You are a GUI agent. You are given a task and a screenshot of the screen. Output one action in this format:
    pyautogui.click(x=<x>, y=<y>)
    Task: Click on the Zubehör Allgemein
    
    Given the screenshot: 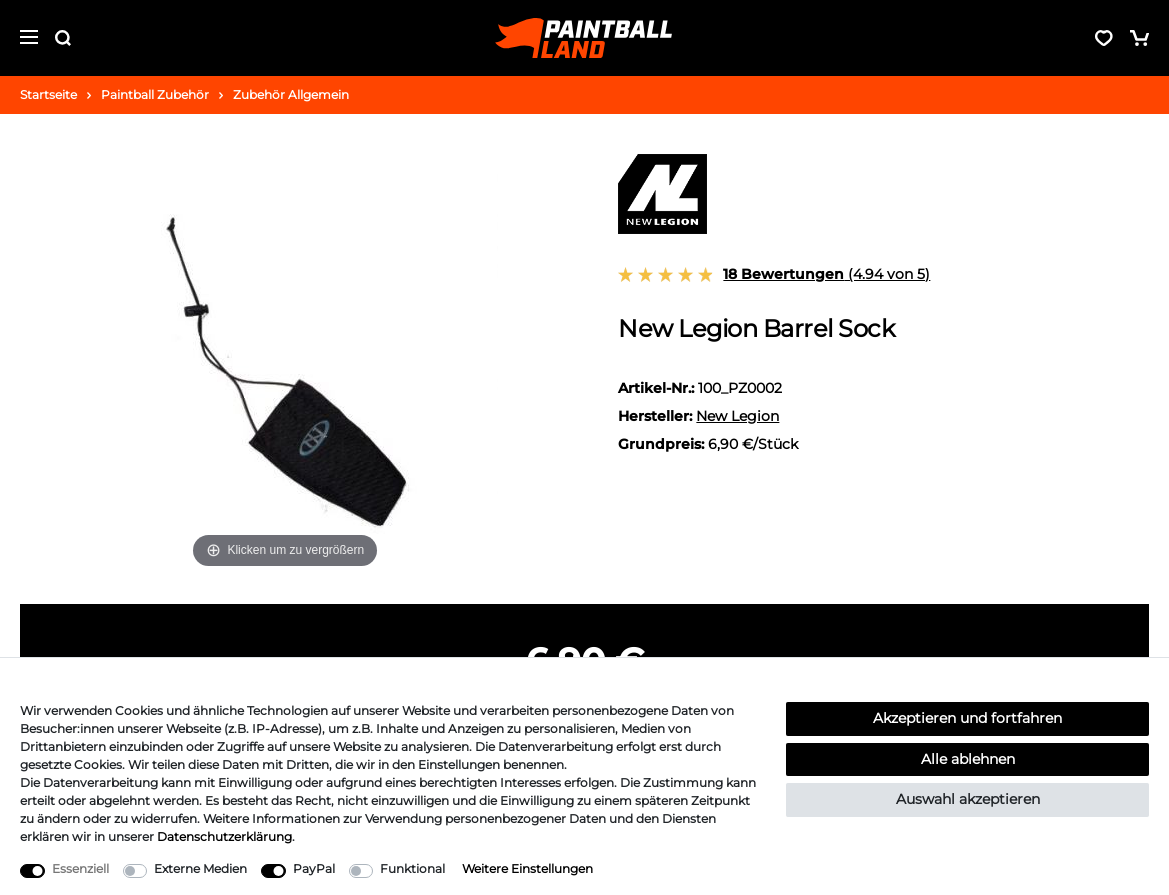 What is the action you would take?
    pyautogui.click(x=291, y=94)
    